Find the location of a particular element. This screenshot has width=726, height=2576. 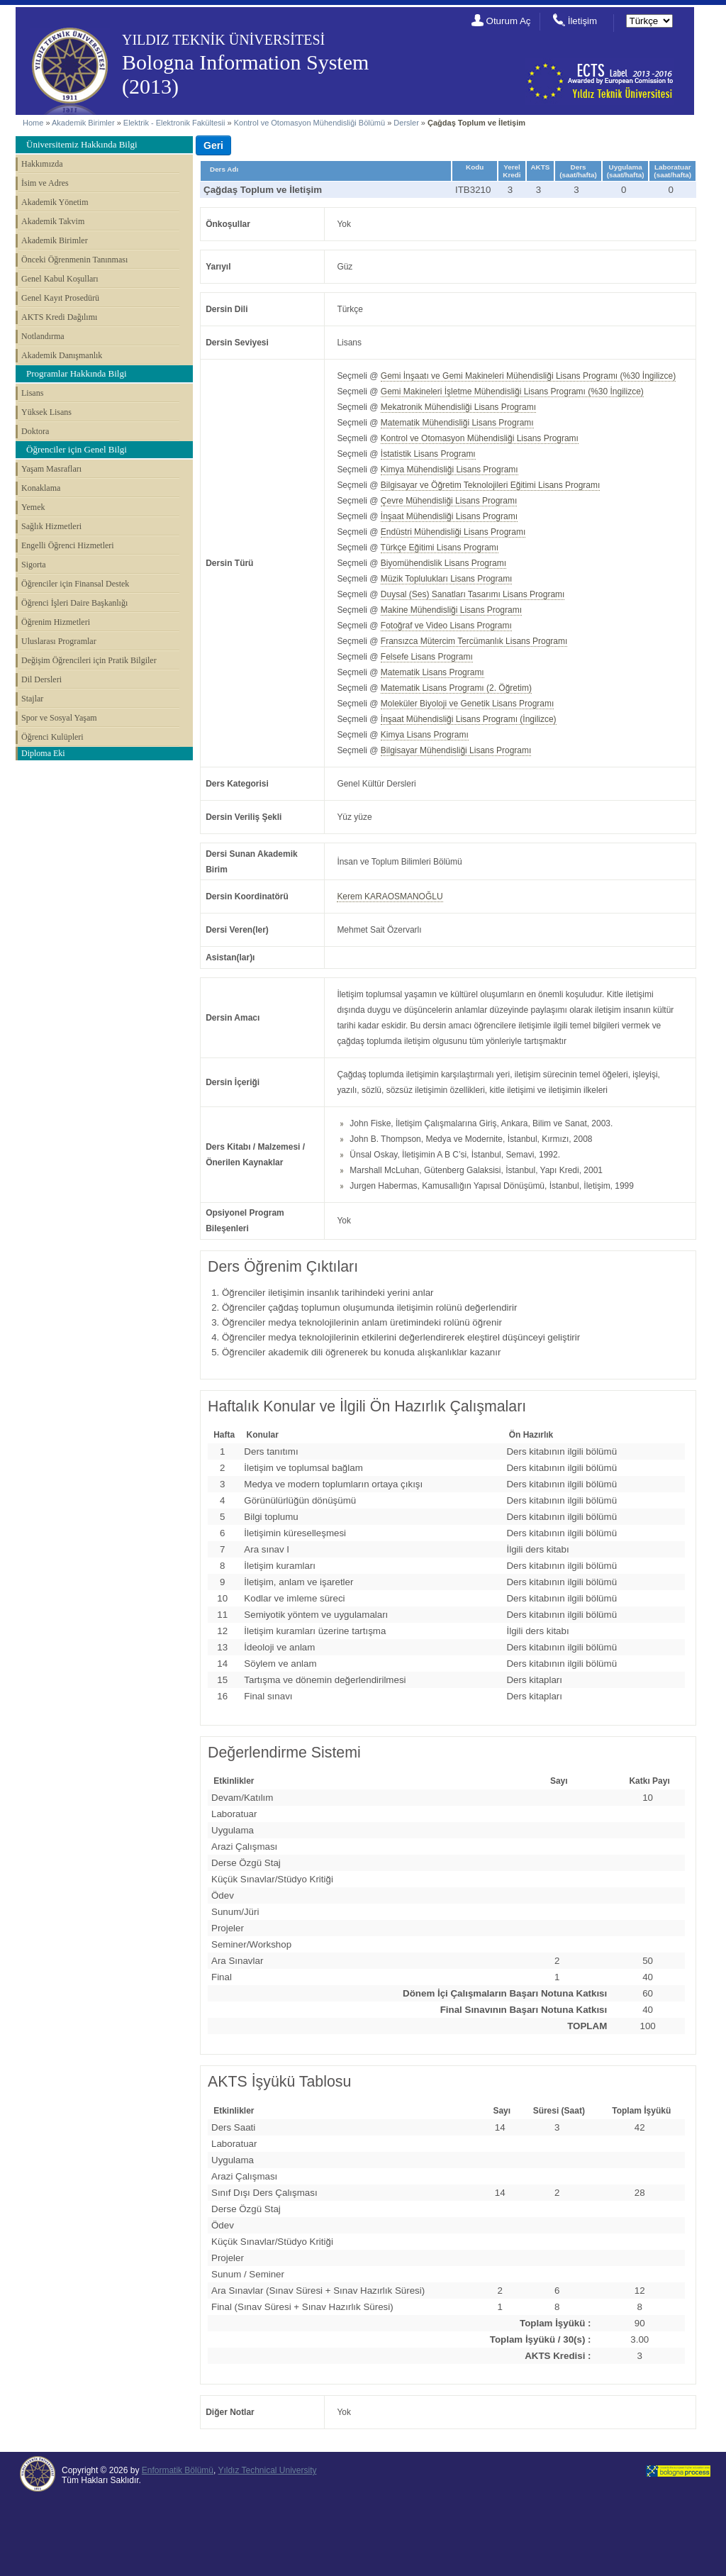

Kerem KARAOSMANOĞLU is located at coordinates (389, 896).